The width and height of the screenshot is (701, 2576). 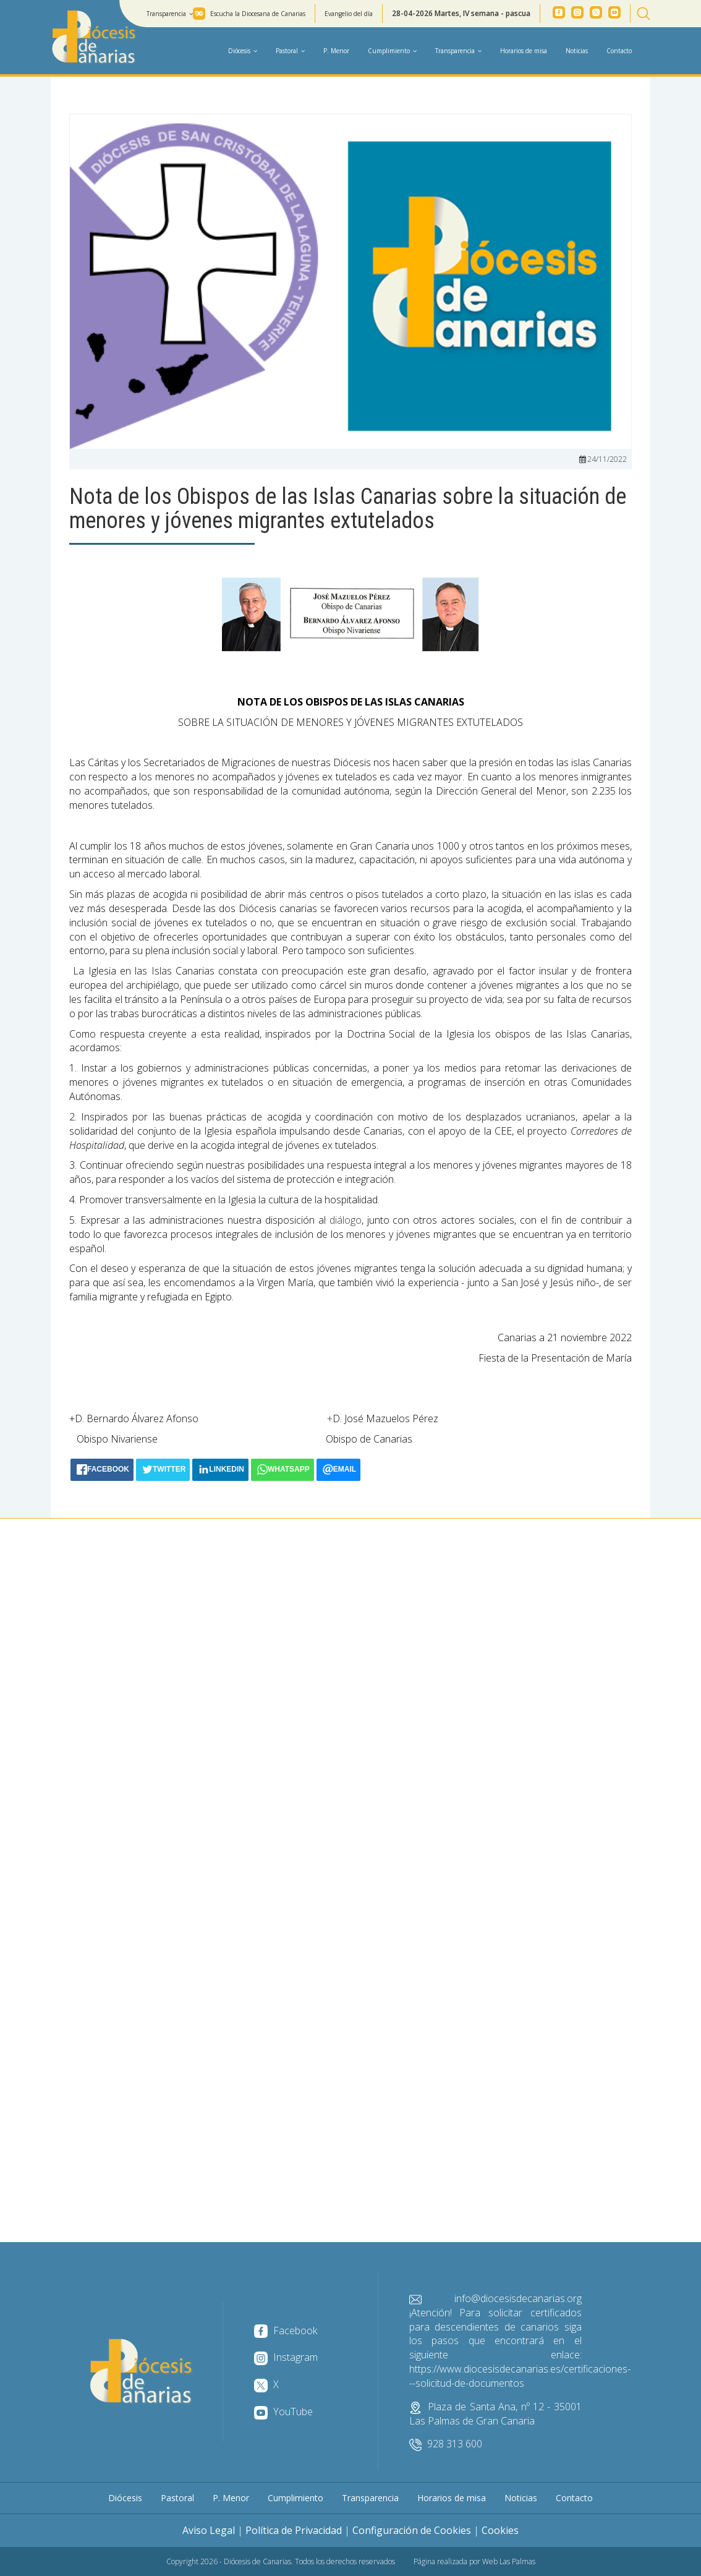 I want to click on Cookies, so click(x=500, y=2530).